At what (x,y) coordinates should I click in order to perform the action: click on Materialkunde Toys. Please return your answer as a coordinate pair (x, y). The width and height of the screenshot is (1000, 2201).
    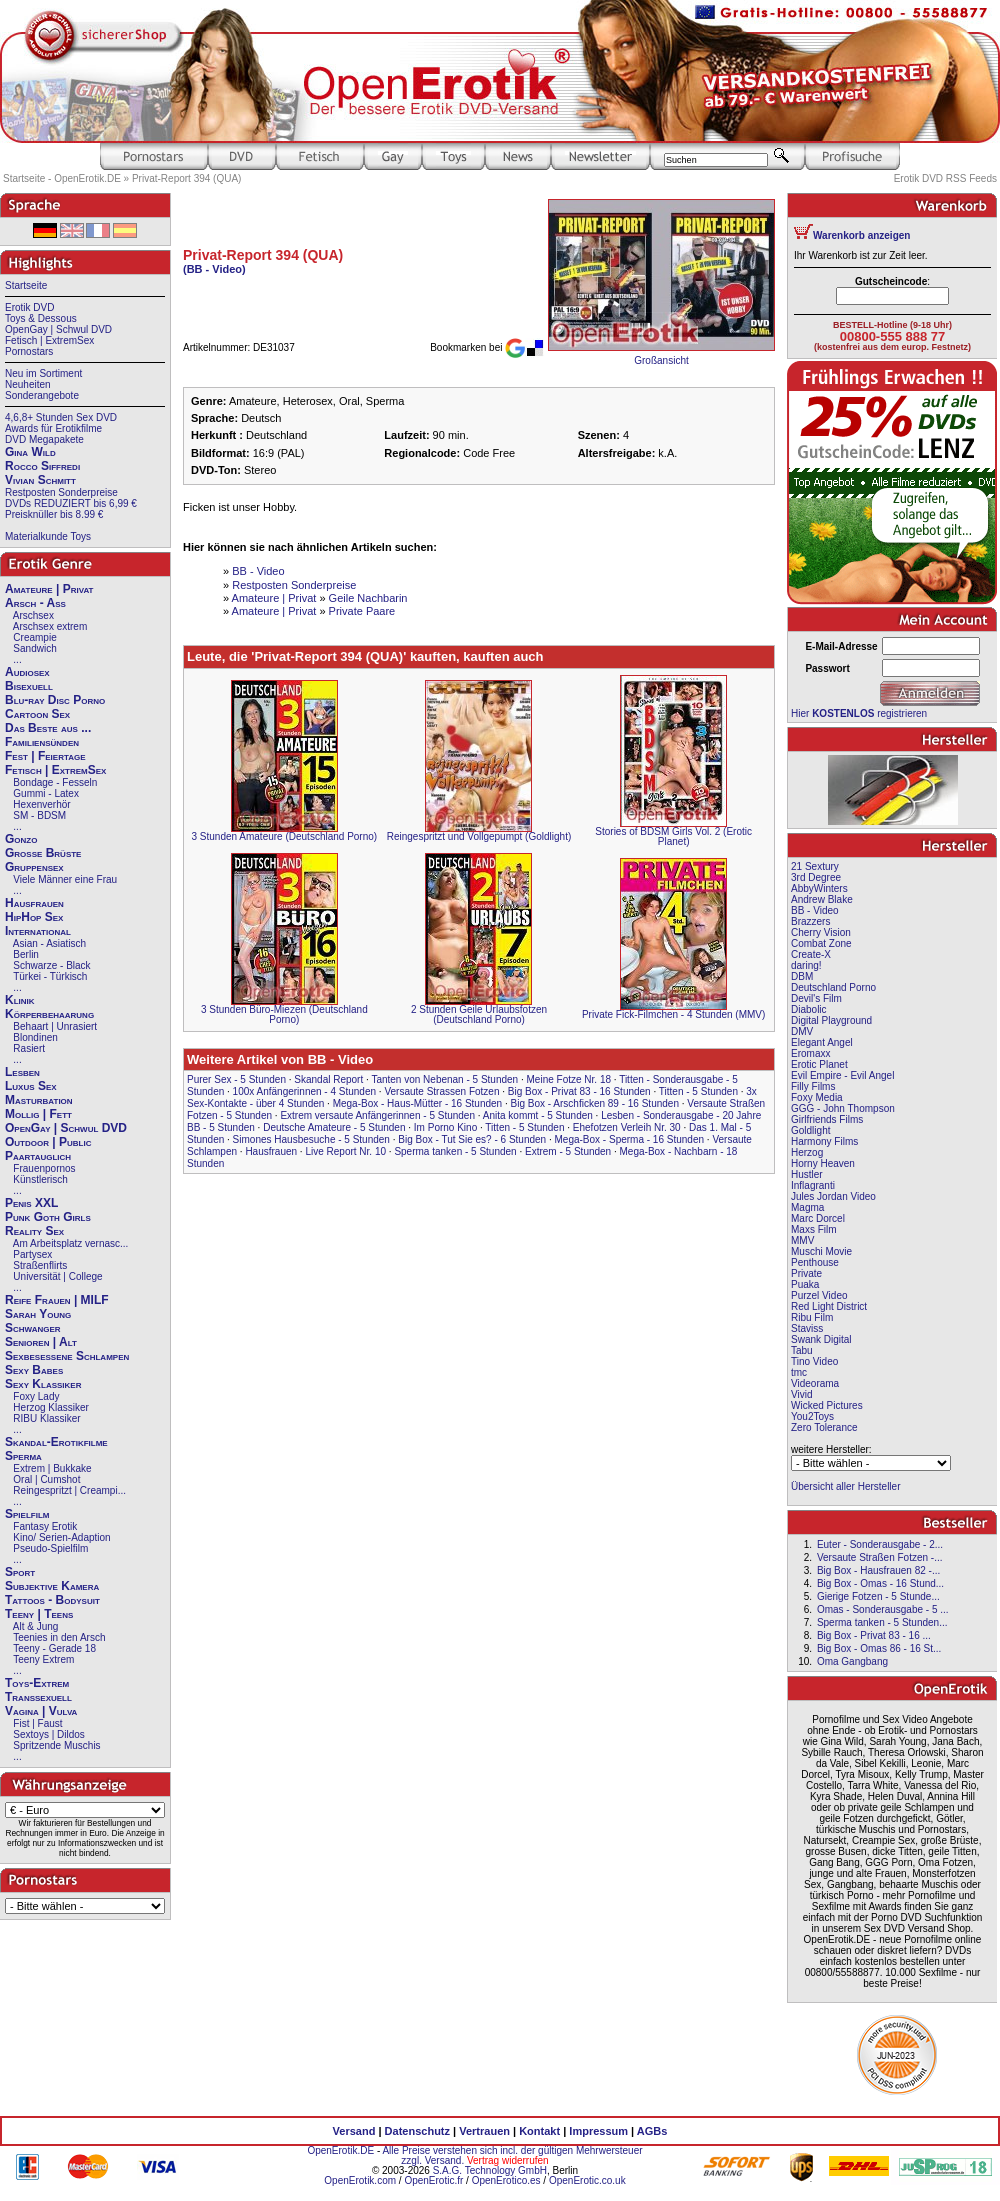
    Looking at the image, I should click on (48, 536).